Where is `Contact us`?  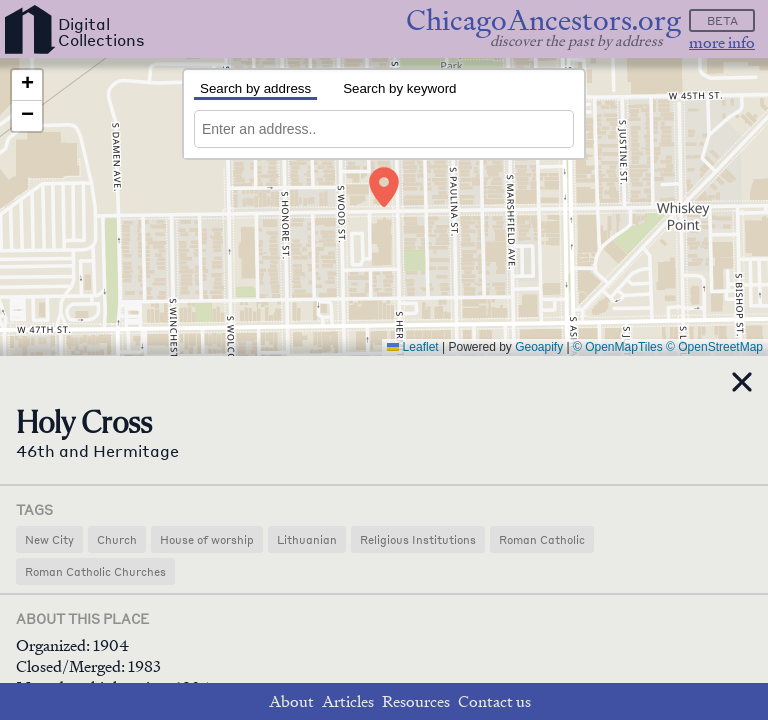 Contact us is located at coordinates (494, 701).